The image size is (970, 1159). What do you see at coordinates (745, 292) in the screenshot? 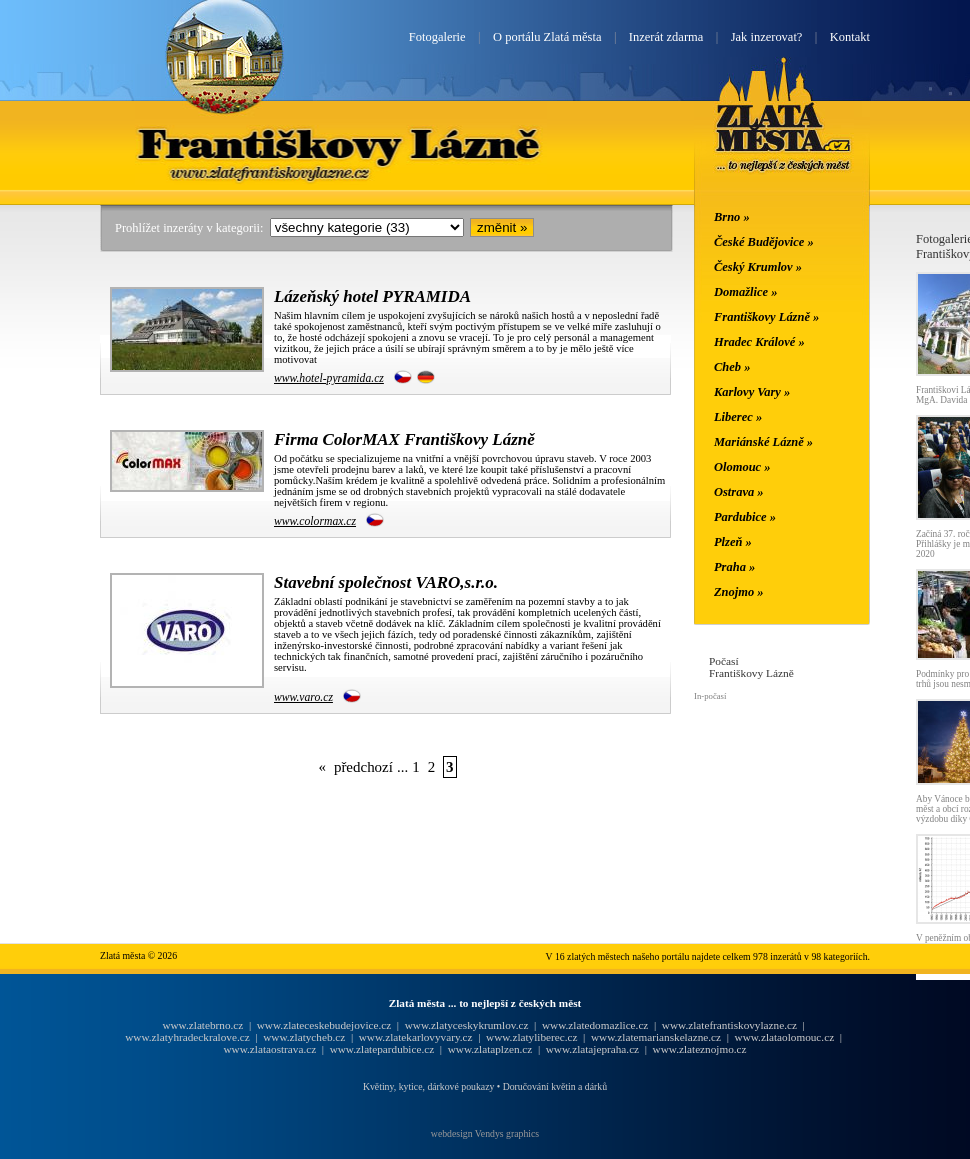
I see `Domažlice »` at bounding box center [745, 292].